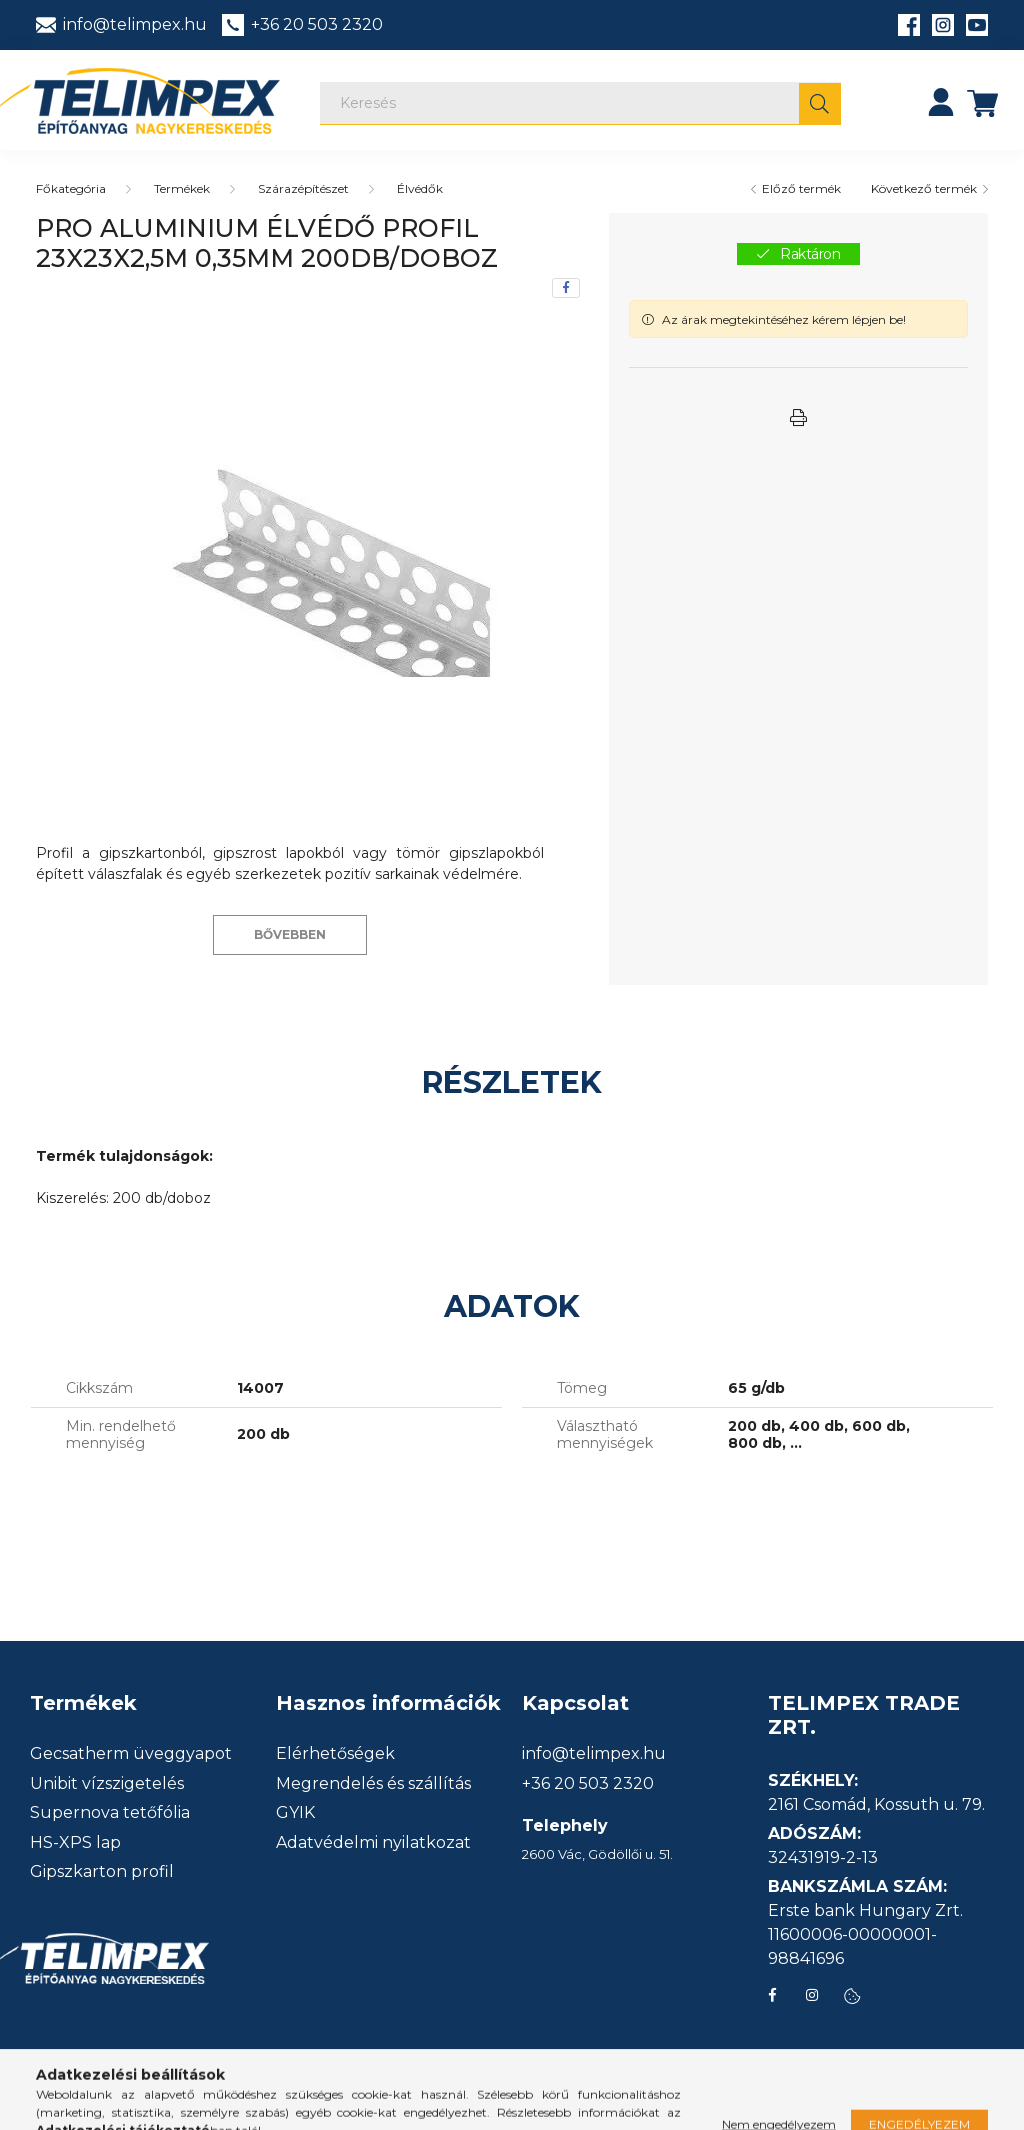 This screenshot has height=2130, width=1024. I want to click on +36 20 503 2320, so click(588, 1784).